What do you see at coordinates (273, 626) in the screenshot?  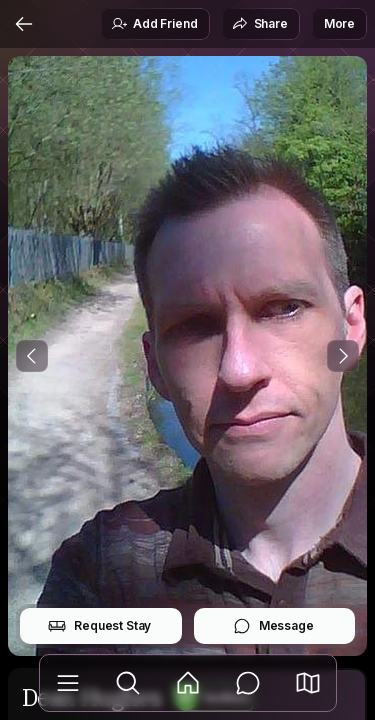 I see `Message [button]` at bounding box center [273, 626].